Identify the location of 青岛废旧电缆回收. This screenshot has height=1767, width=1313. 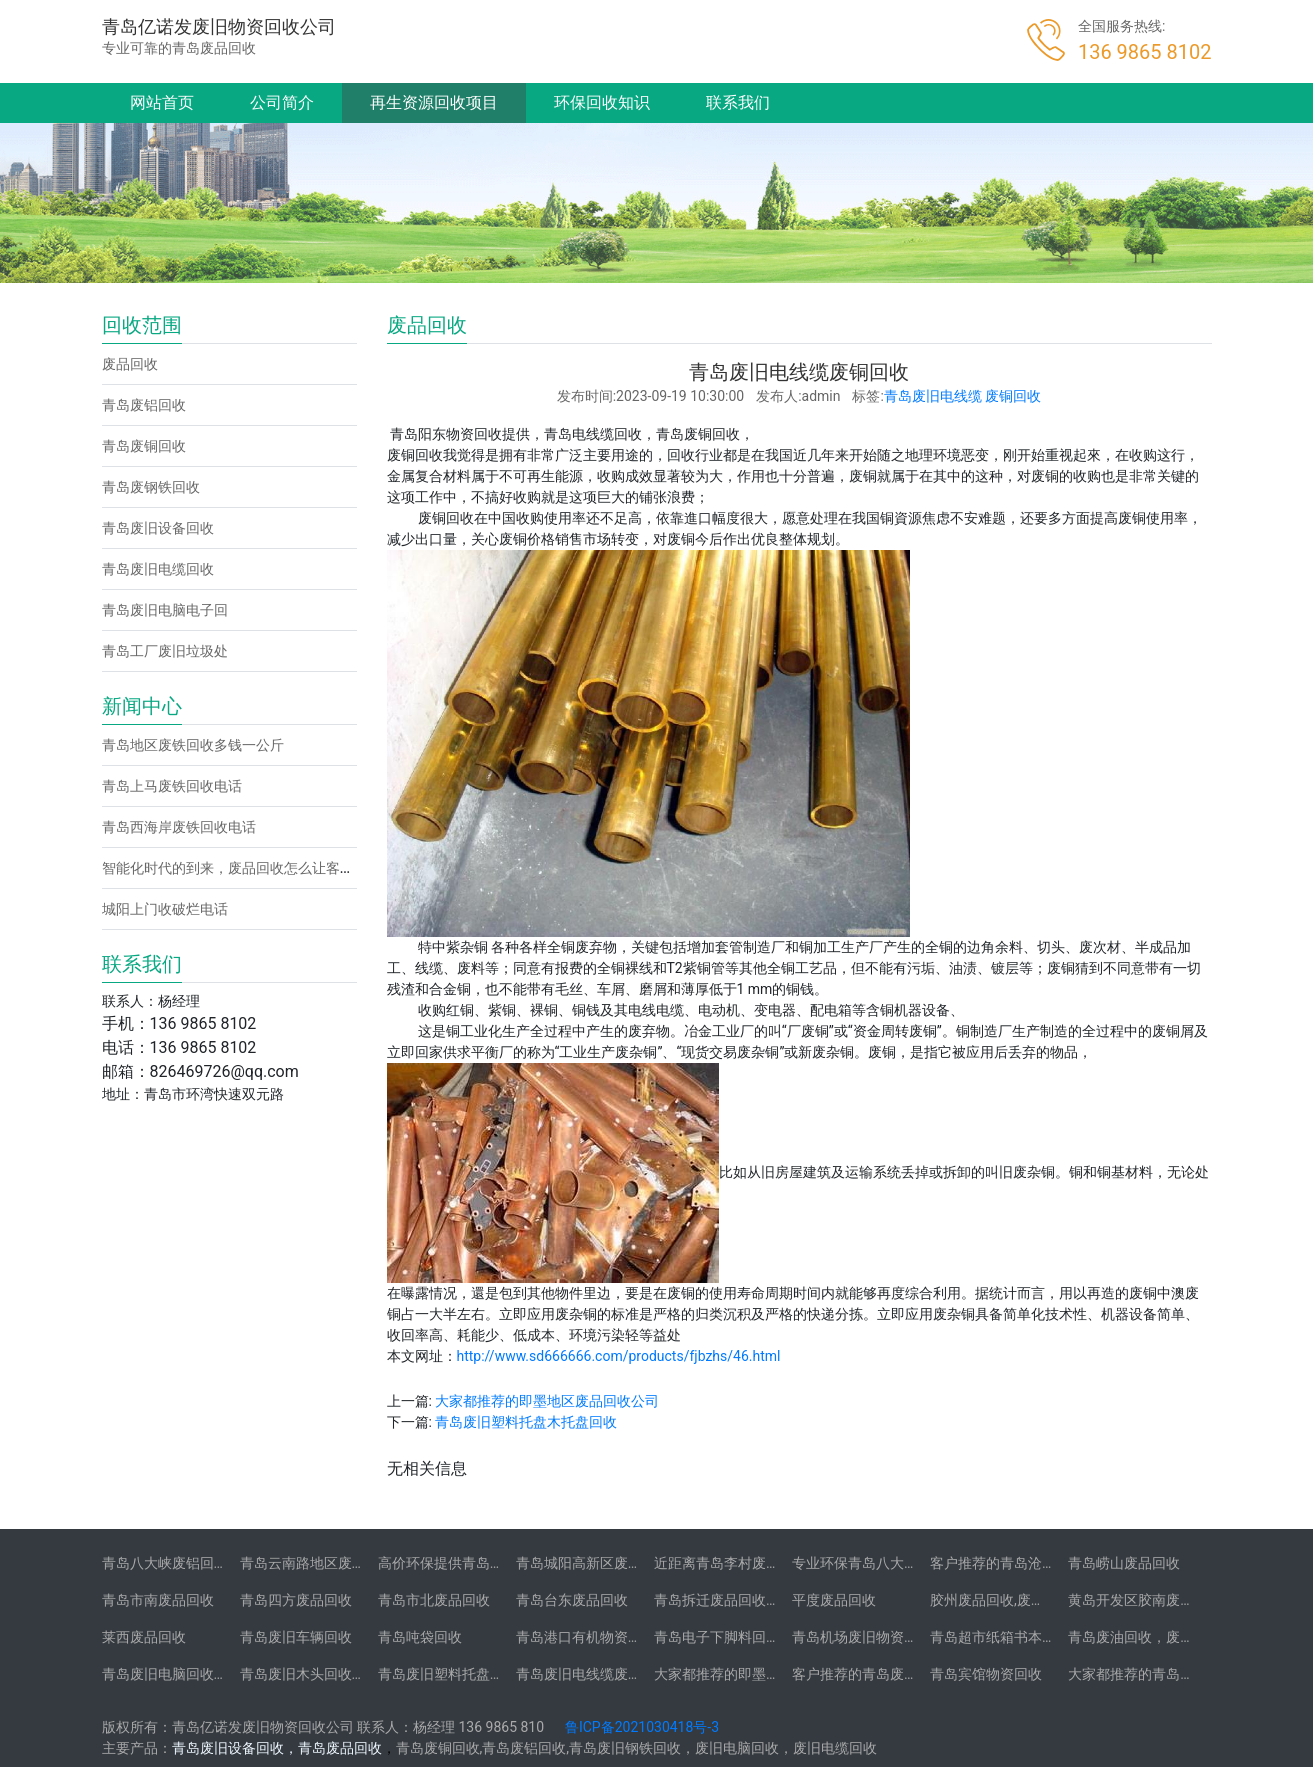
(158, 569).